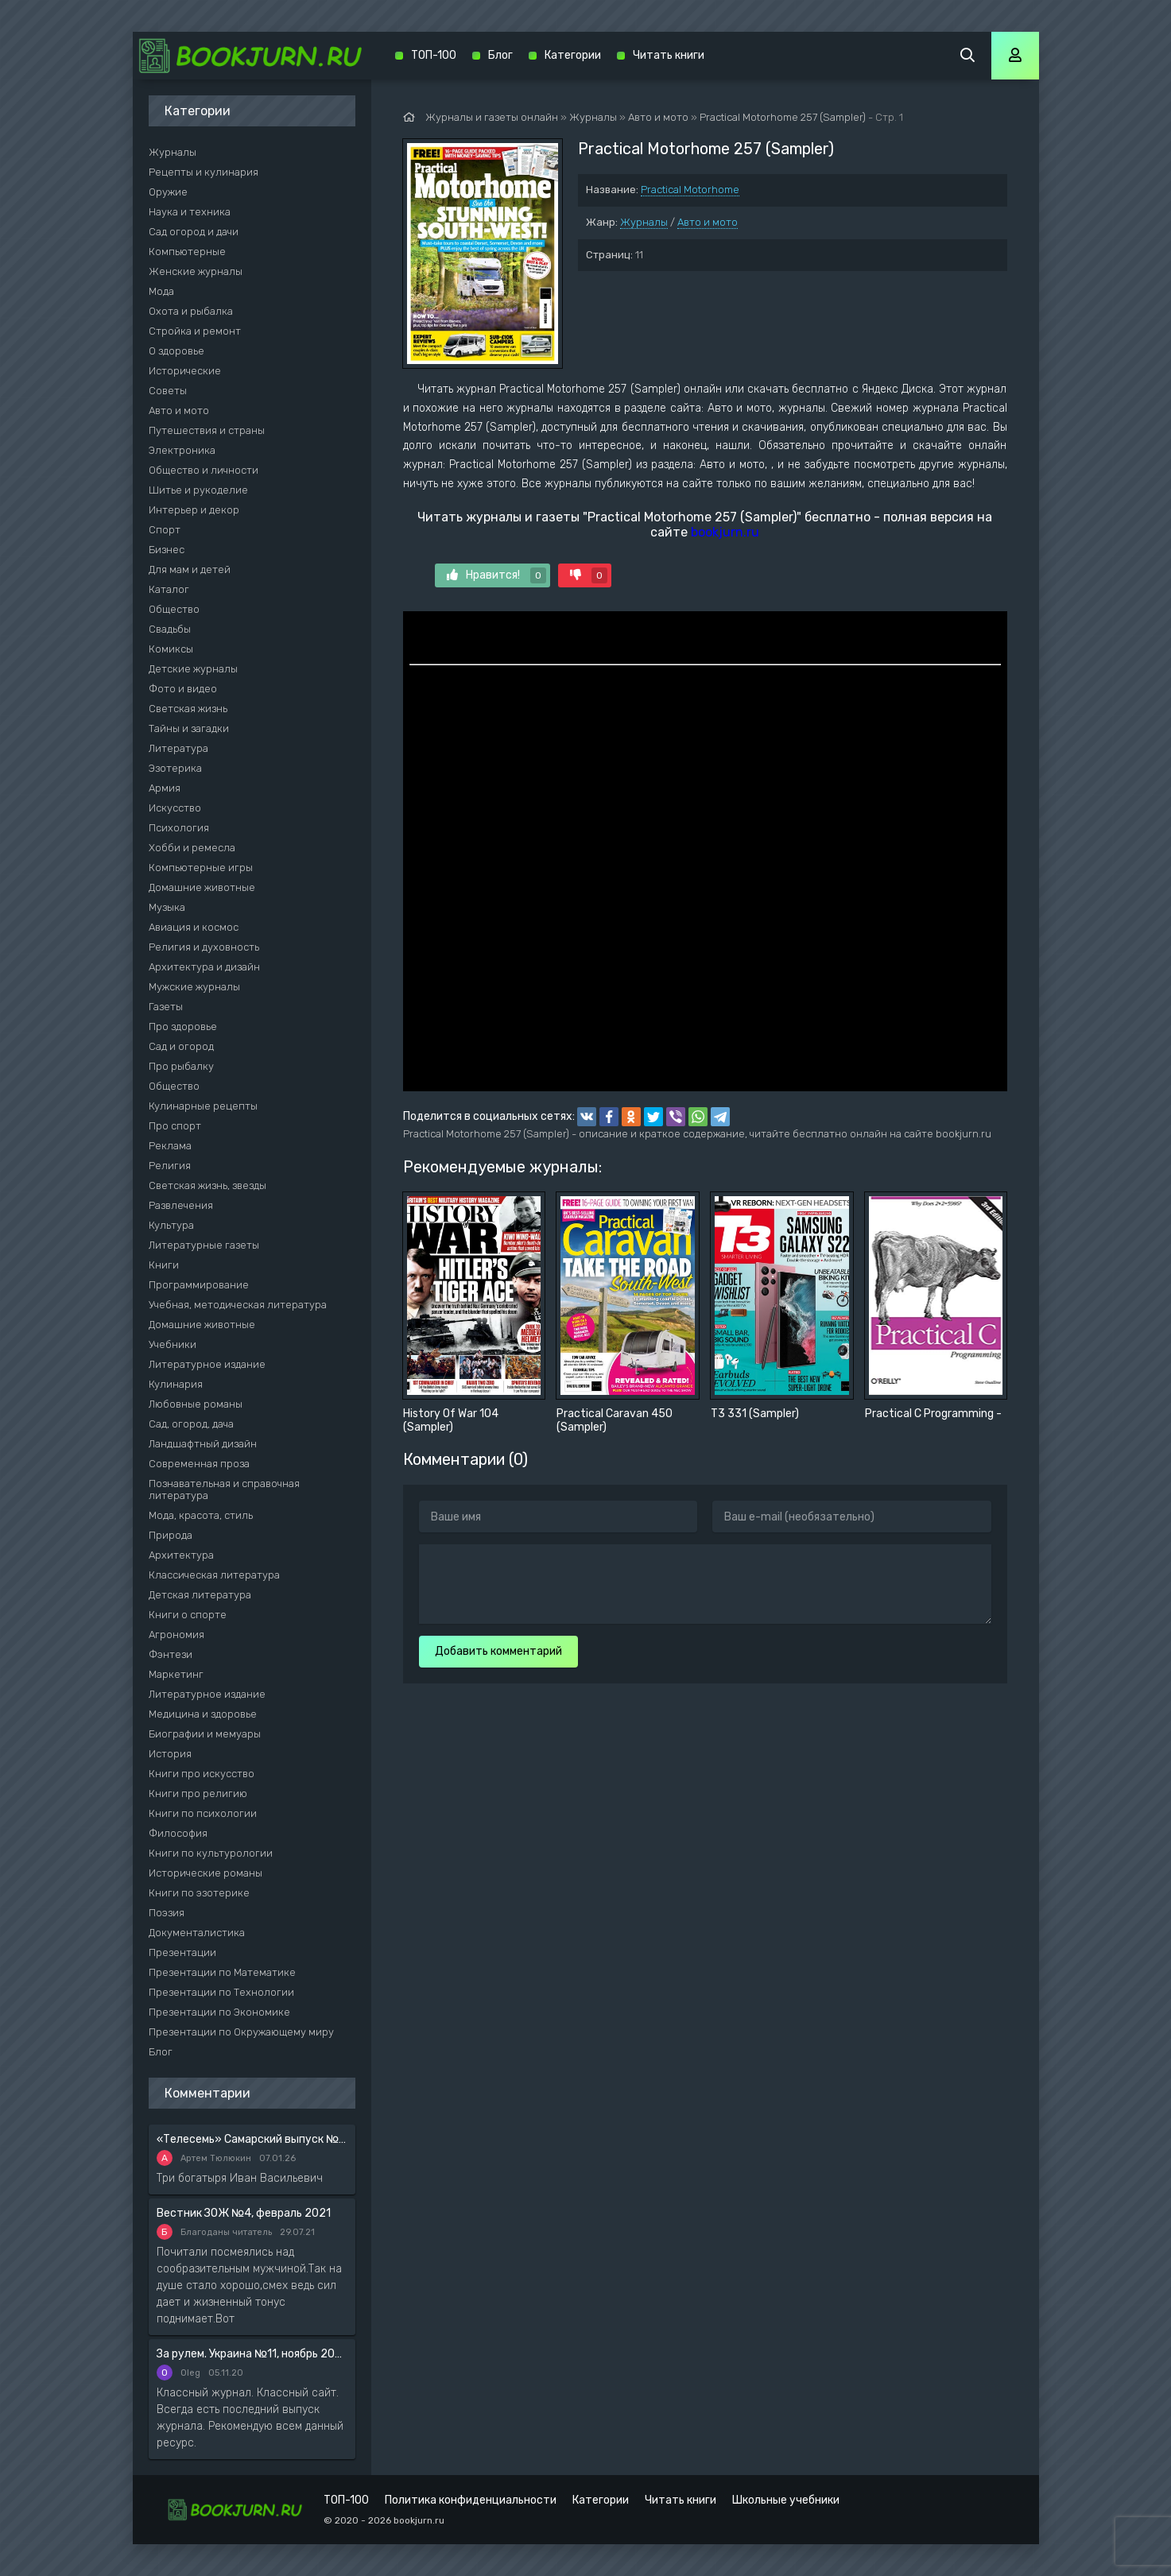 The width and height of the screenshot is (1171, 2576). Describe the element at coordinates (192, 848) in the screenshot. I see `Хобби и ремесла` at that location.